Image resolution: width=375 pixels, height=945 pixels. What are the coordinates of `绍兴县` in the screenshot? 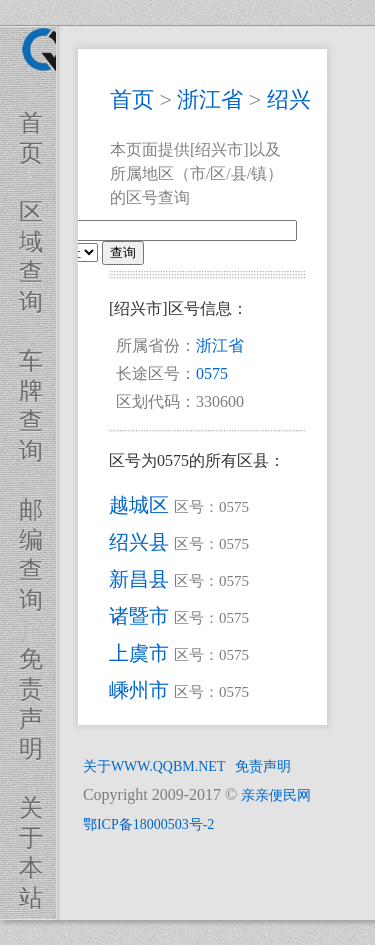 It's located at (139, 542).